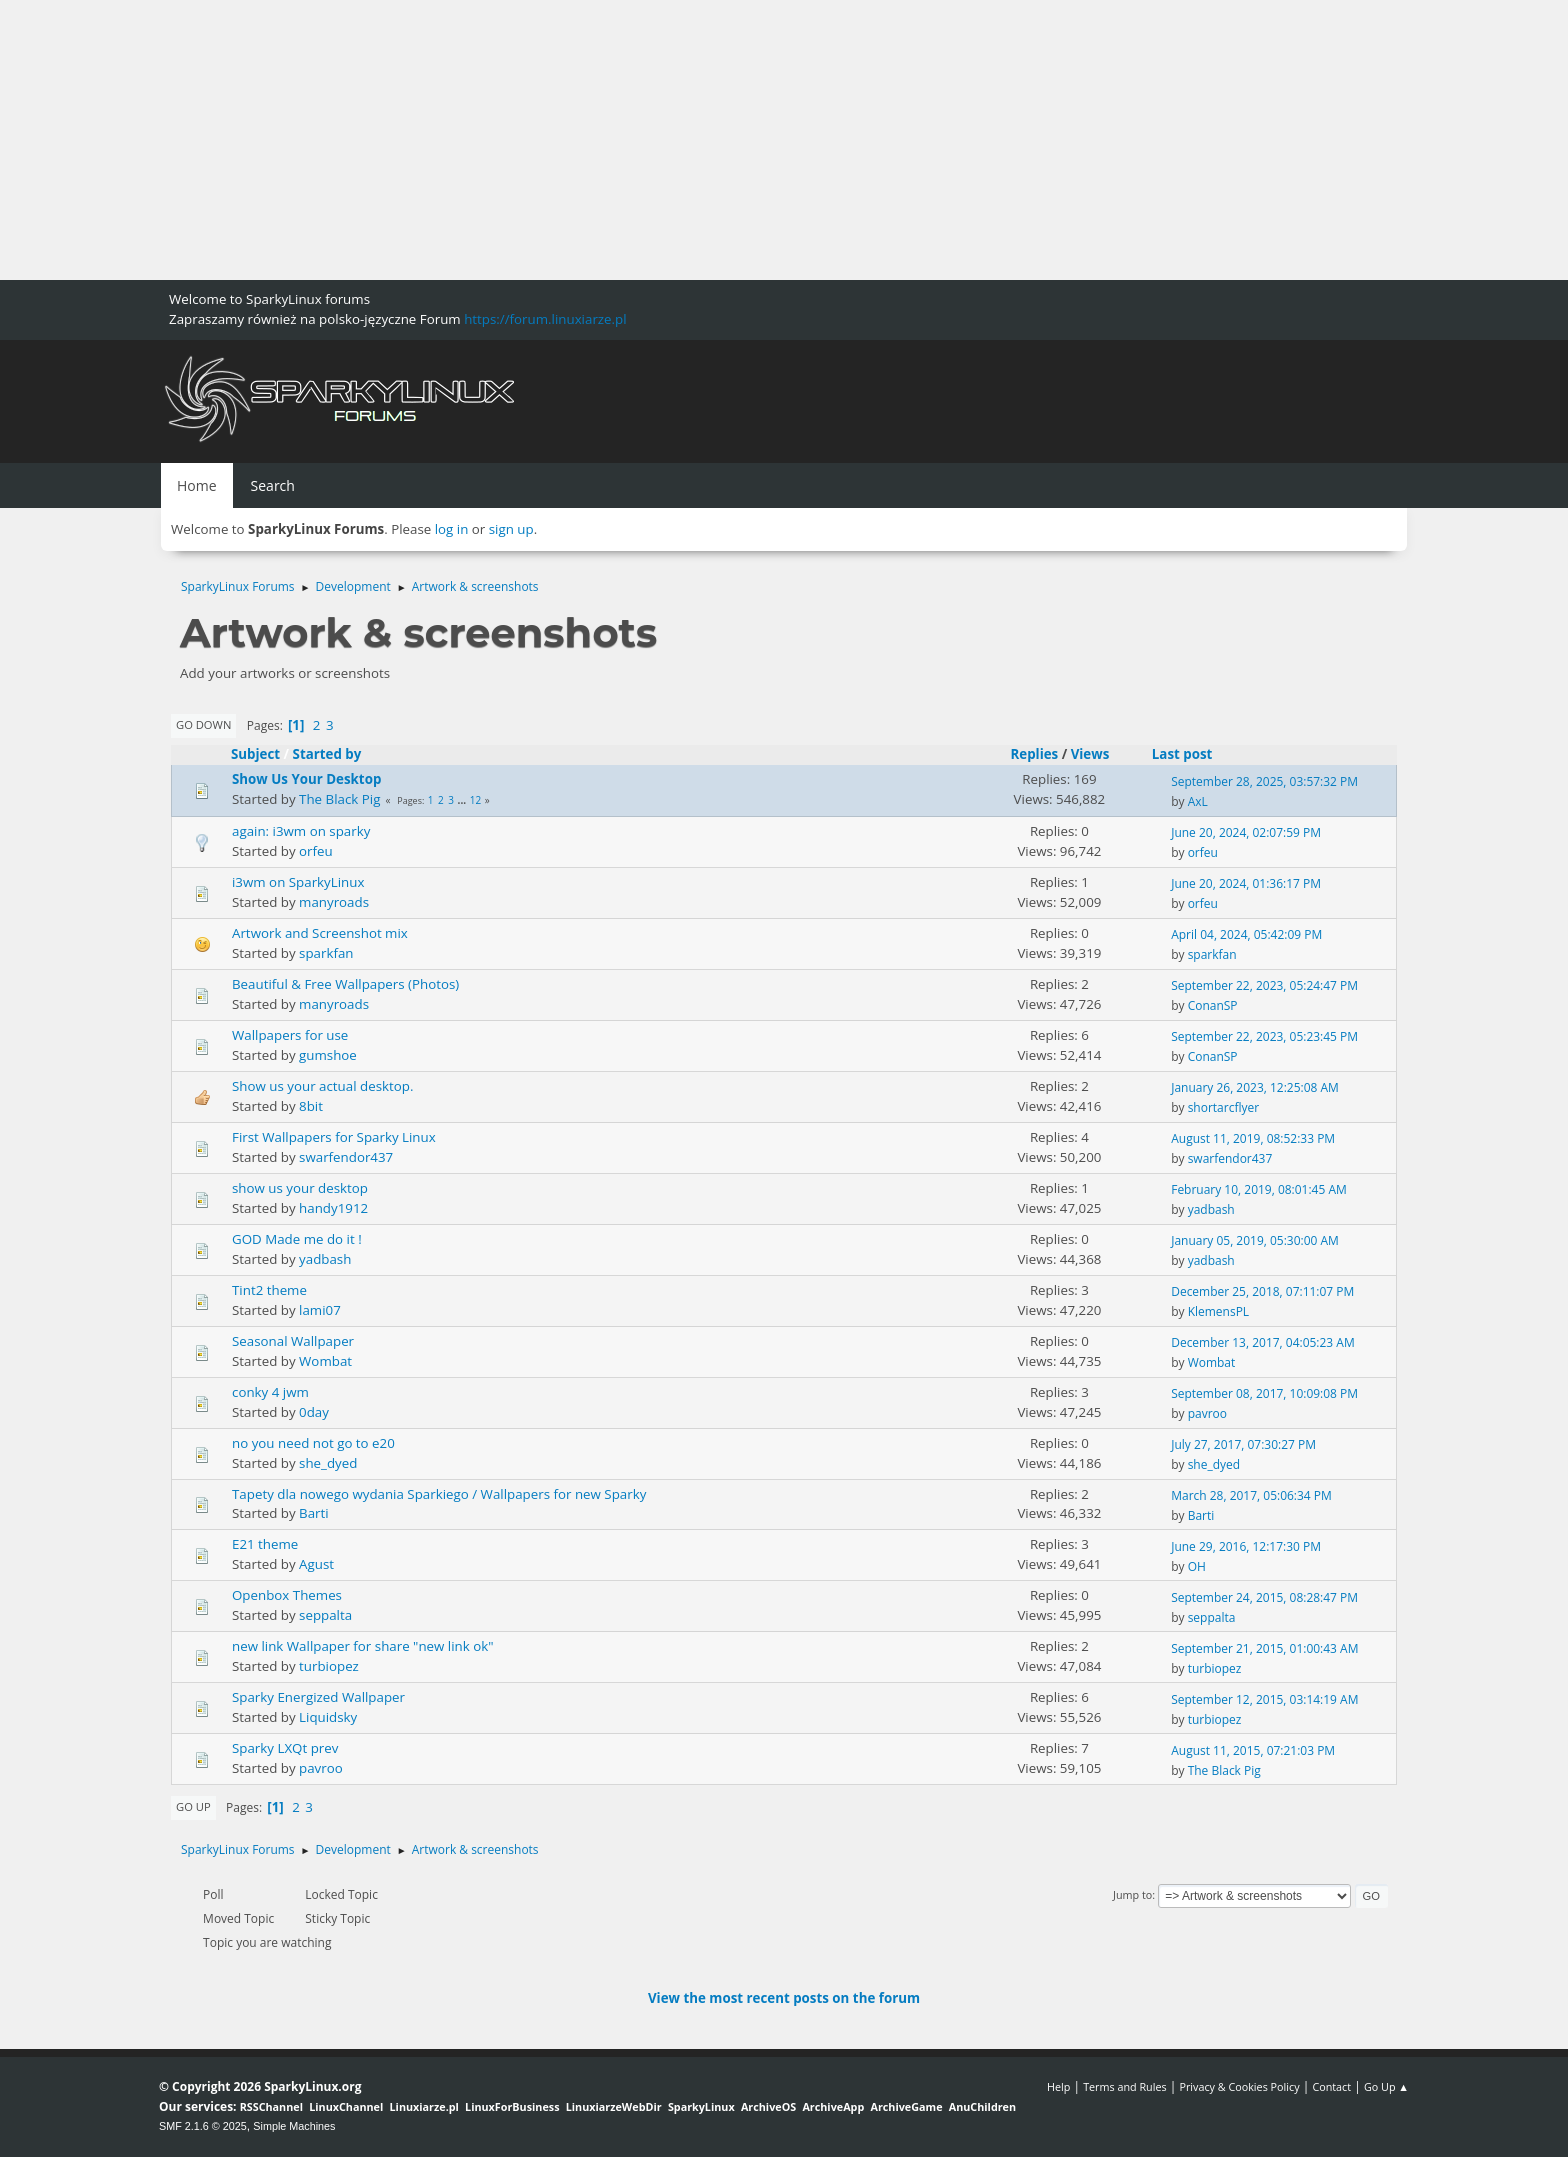 Image resolution: width=1568 pixels, height=2157 pixels. Describe the element at coordinates (1243, 1444) in the screenshot. I see `July 27, 2017, 07:30:27 PM` at that location.